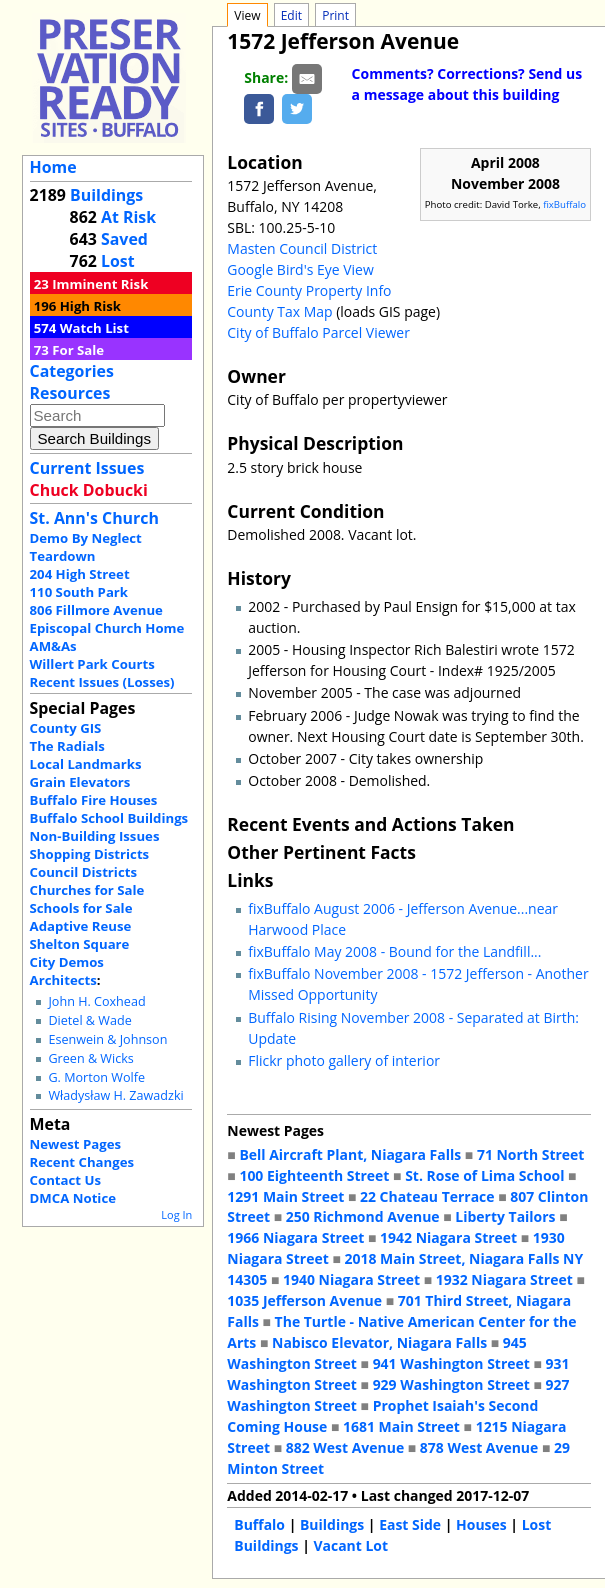  Describe the element at coordinates (82, 1162) in the screenshot. I see `Recent Changes` at that location.